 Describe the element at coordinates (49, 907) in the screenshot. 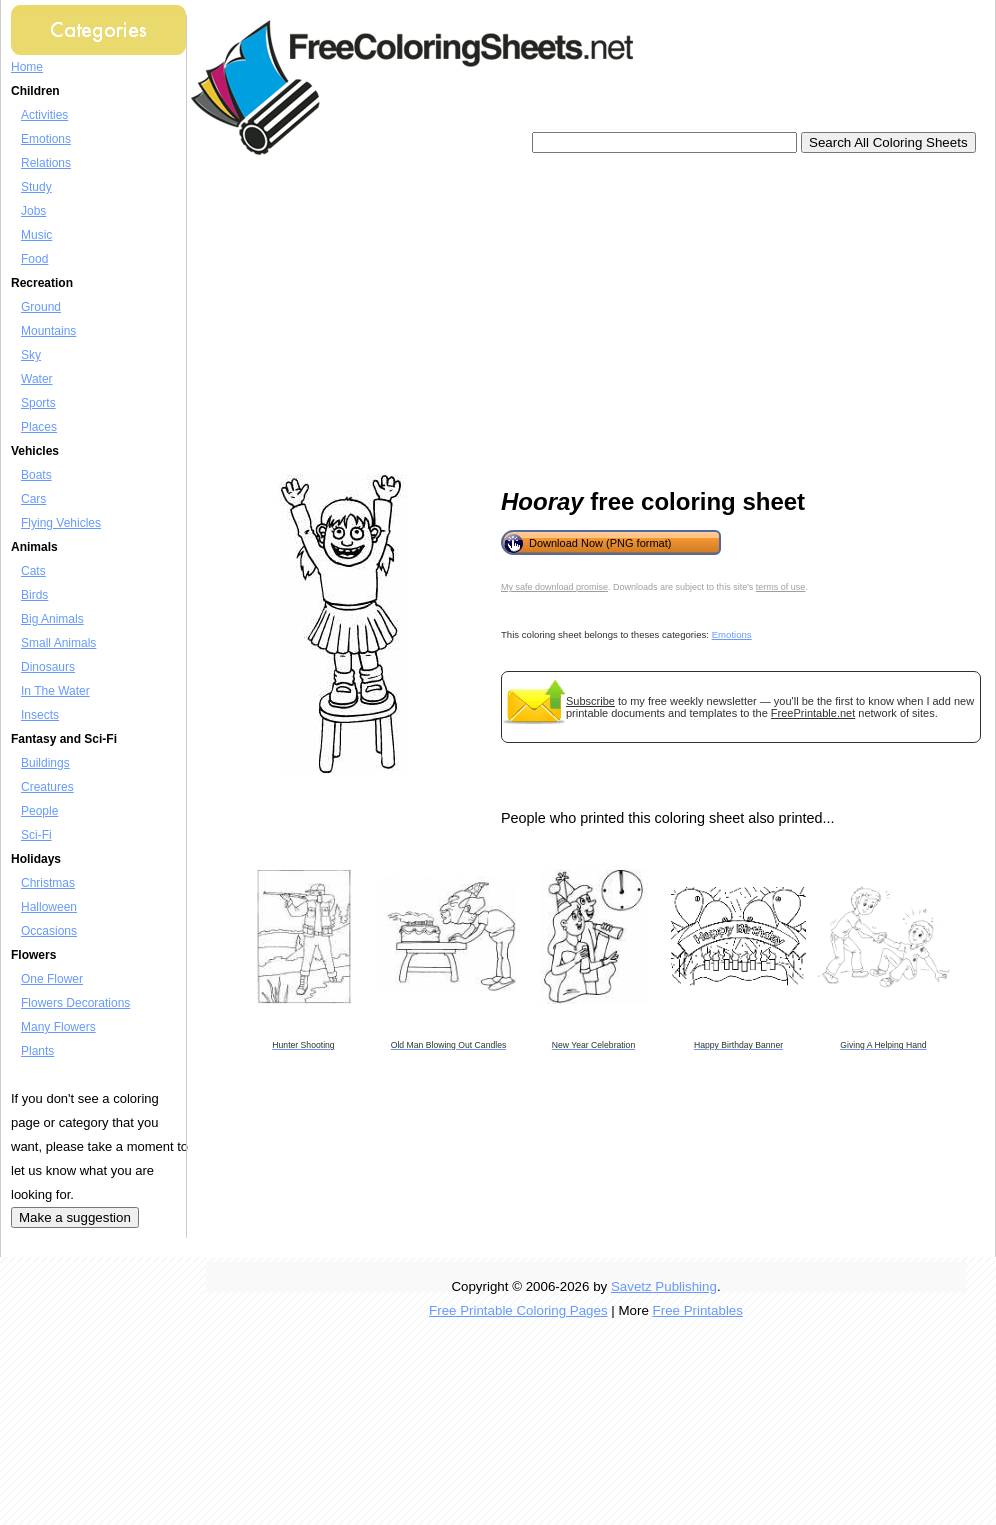

I see `Halloween` at that location.